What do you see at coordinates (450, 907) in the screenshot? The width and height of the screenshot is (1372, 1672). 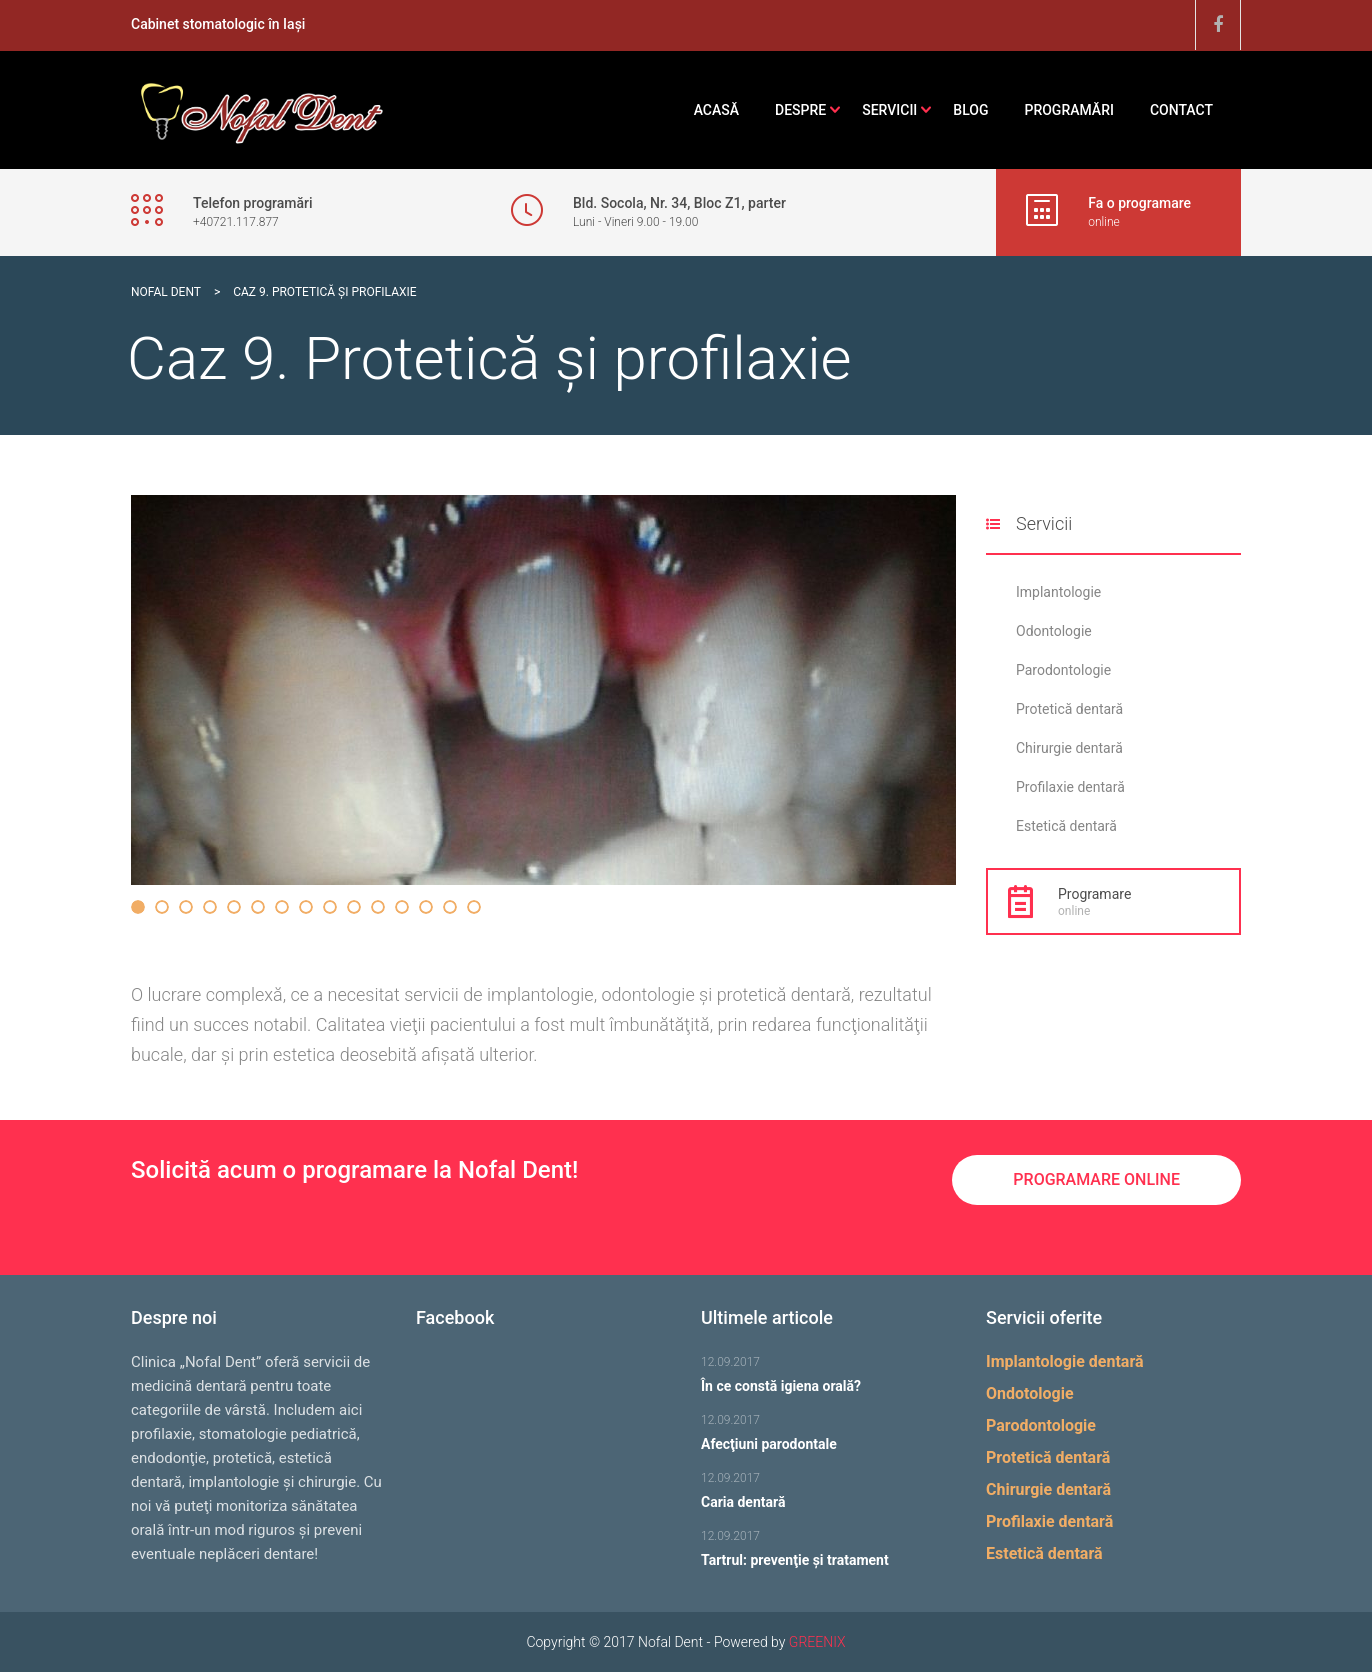 I see `14` at bounding box center [450, 907].